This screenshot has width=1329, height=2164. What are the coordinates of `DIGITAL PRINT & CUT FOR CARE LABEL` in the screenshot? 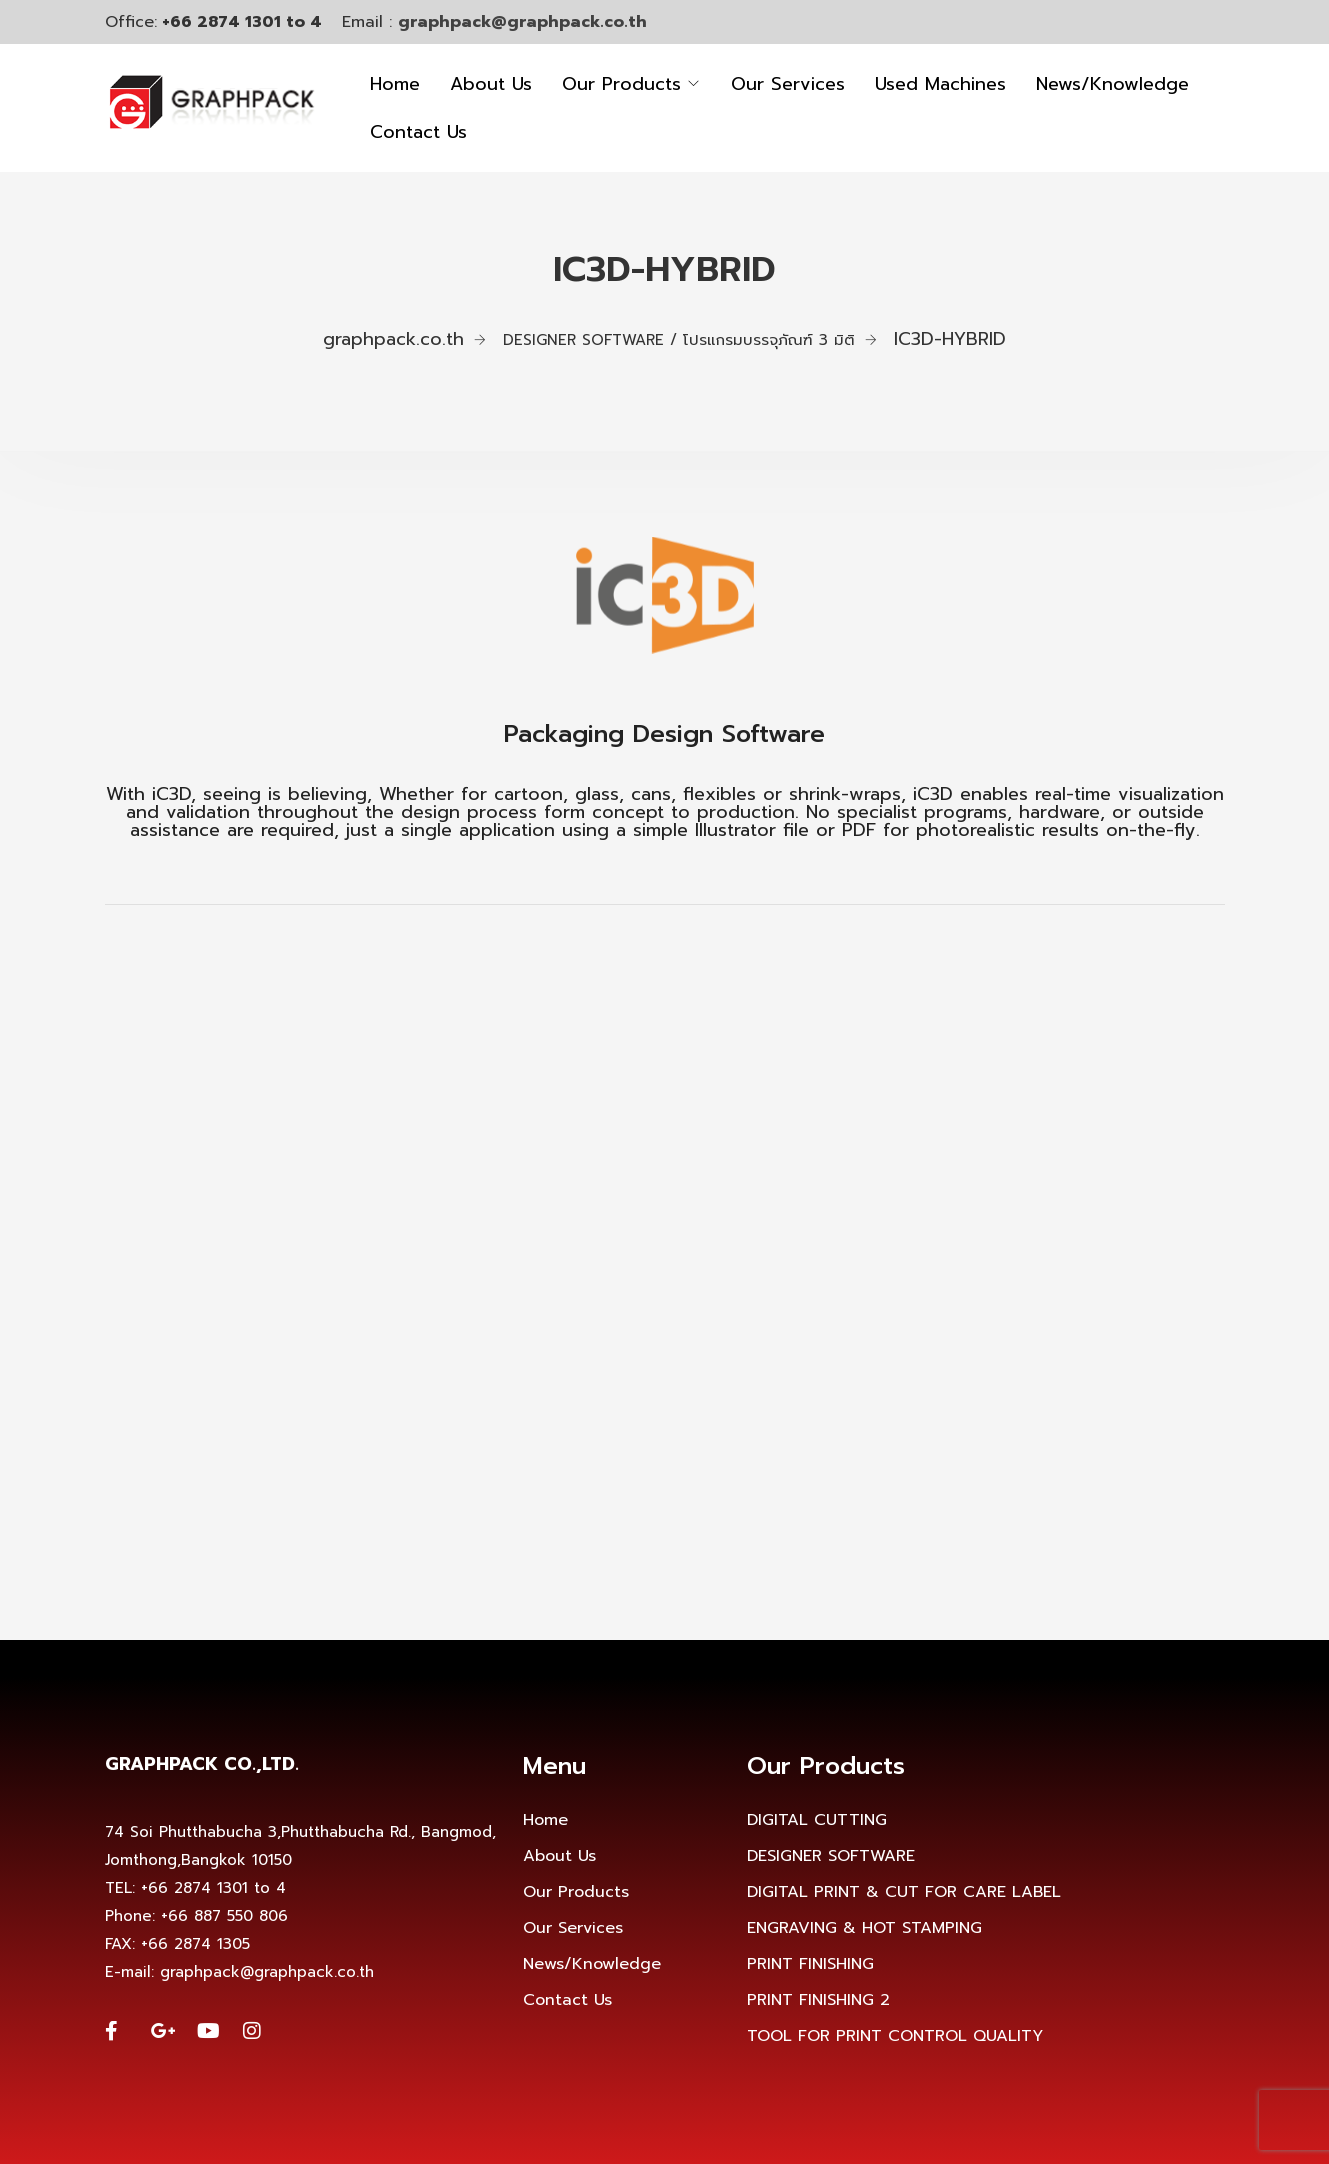 It's located at (904, 1892).